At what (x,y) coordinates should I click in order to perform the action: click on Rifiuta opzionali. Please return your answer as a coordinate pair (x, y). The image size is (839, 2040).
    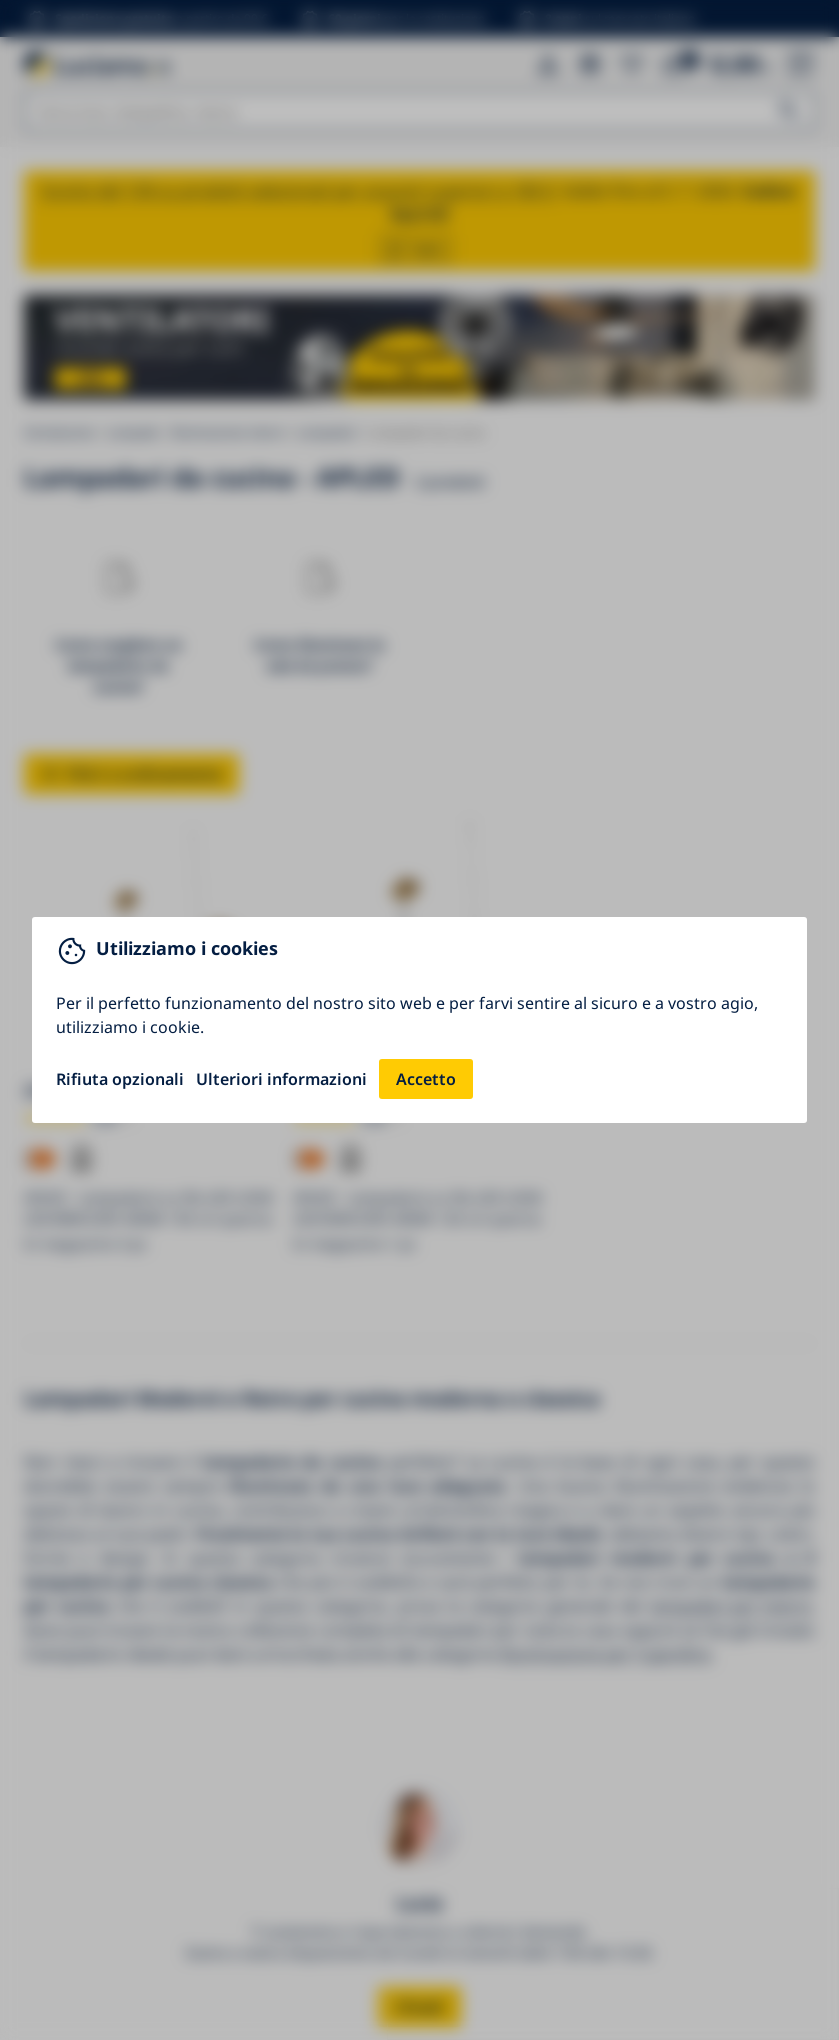
    Looking at the image, I should click on (120, 1079).